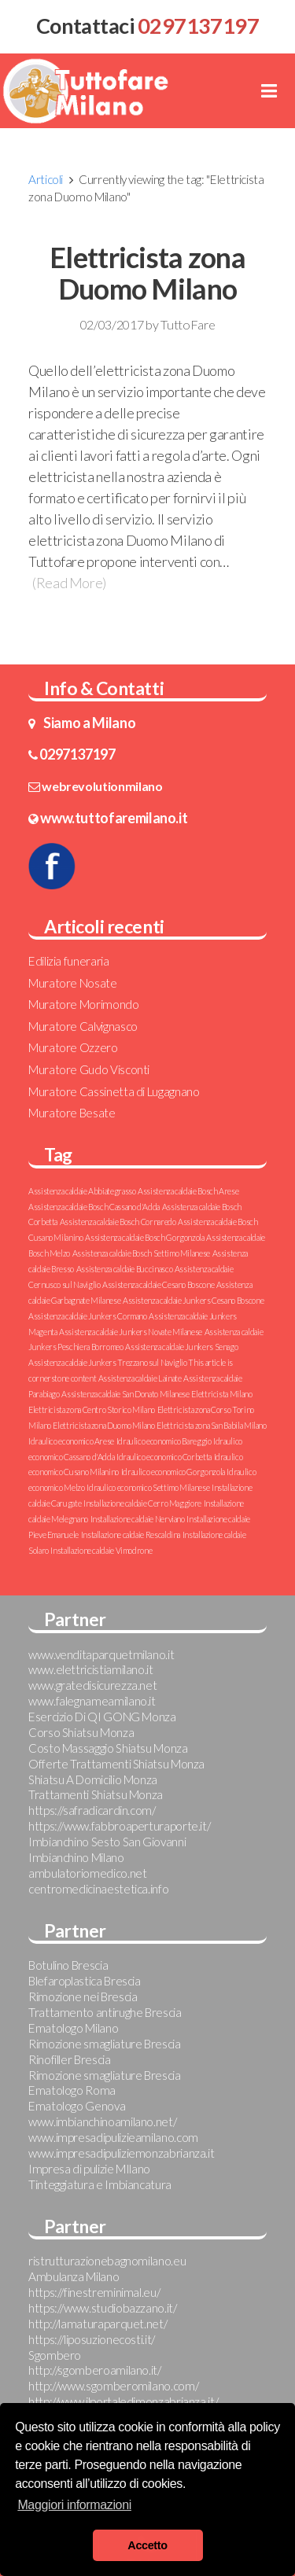 The image size is (295, 2576). I want to click on Imbianchino Milano, so click(76, 1857).